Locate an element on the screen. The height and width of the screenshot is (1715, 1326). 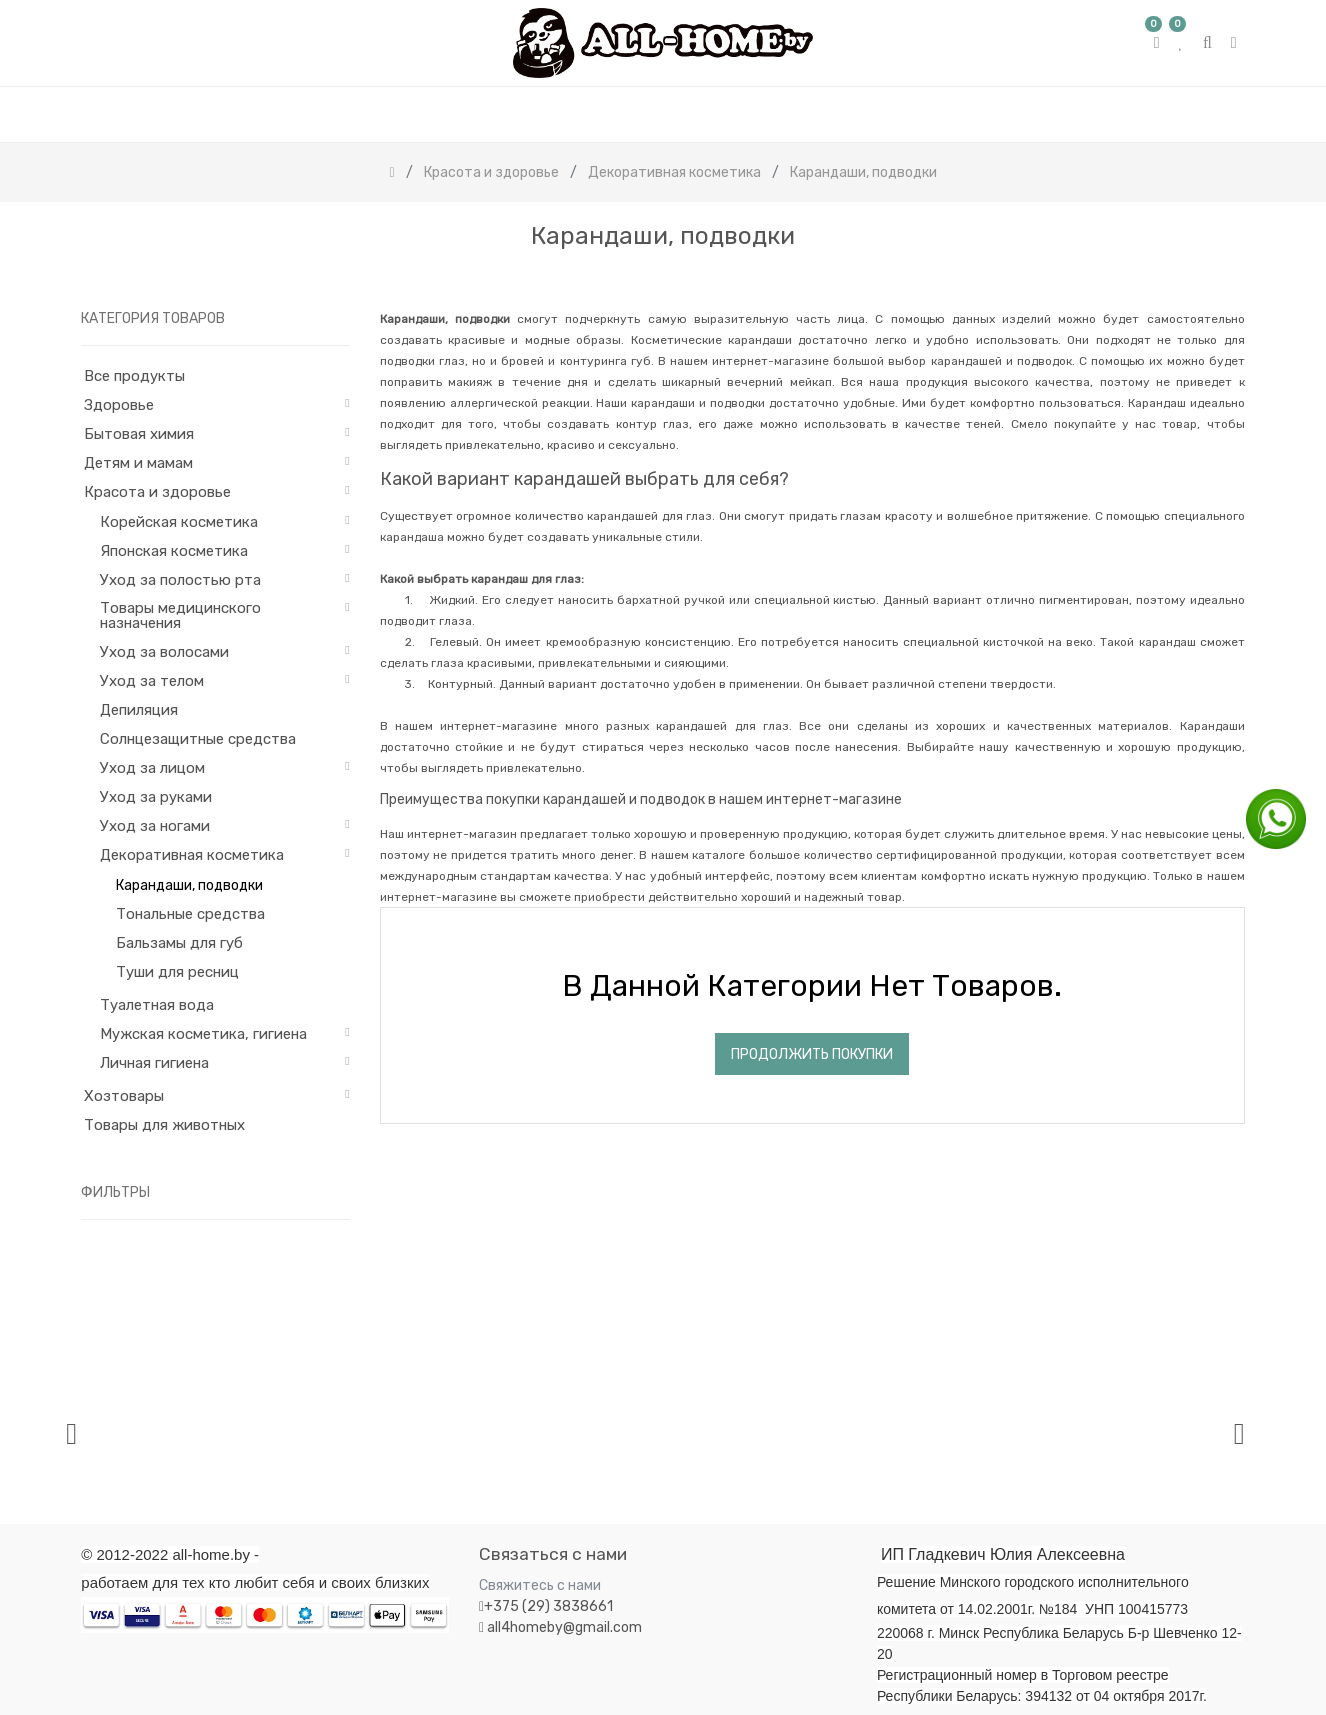
Детям и мамам is located at coordinates (138, 463).